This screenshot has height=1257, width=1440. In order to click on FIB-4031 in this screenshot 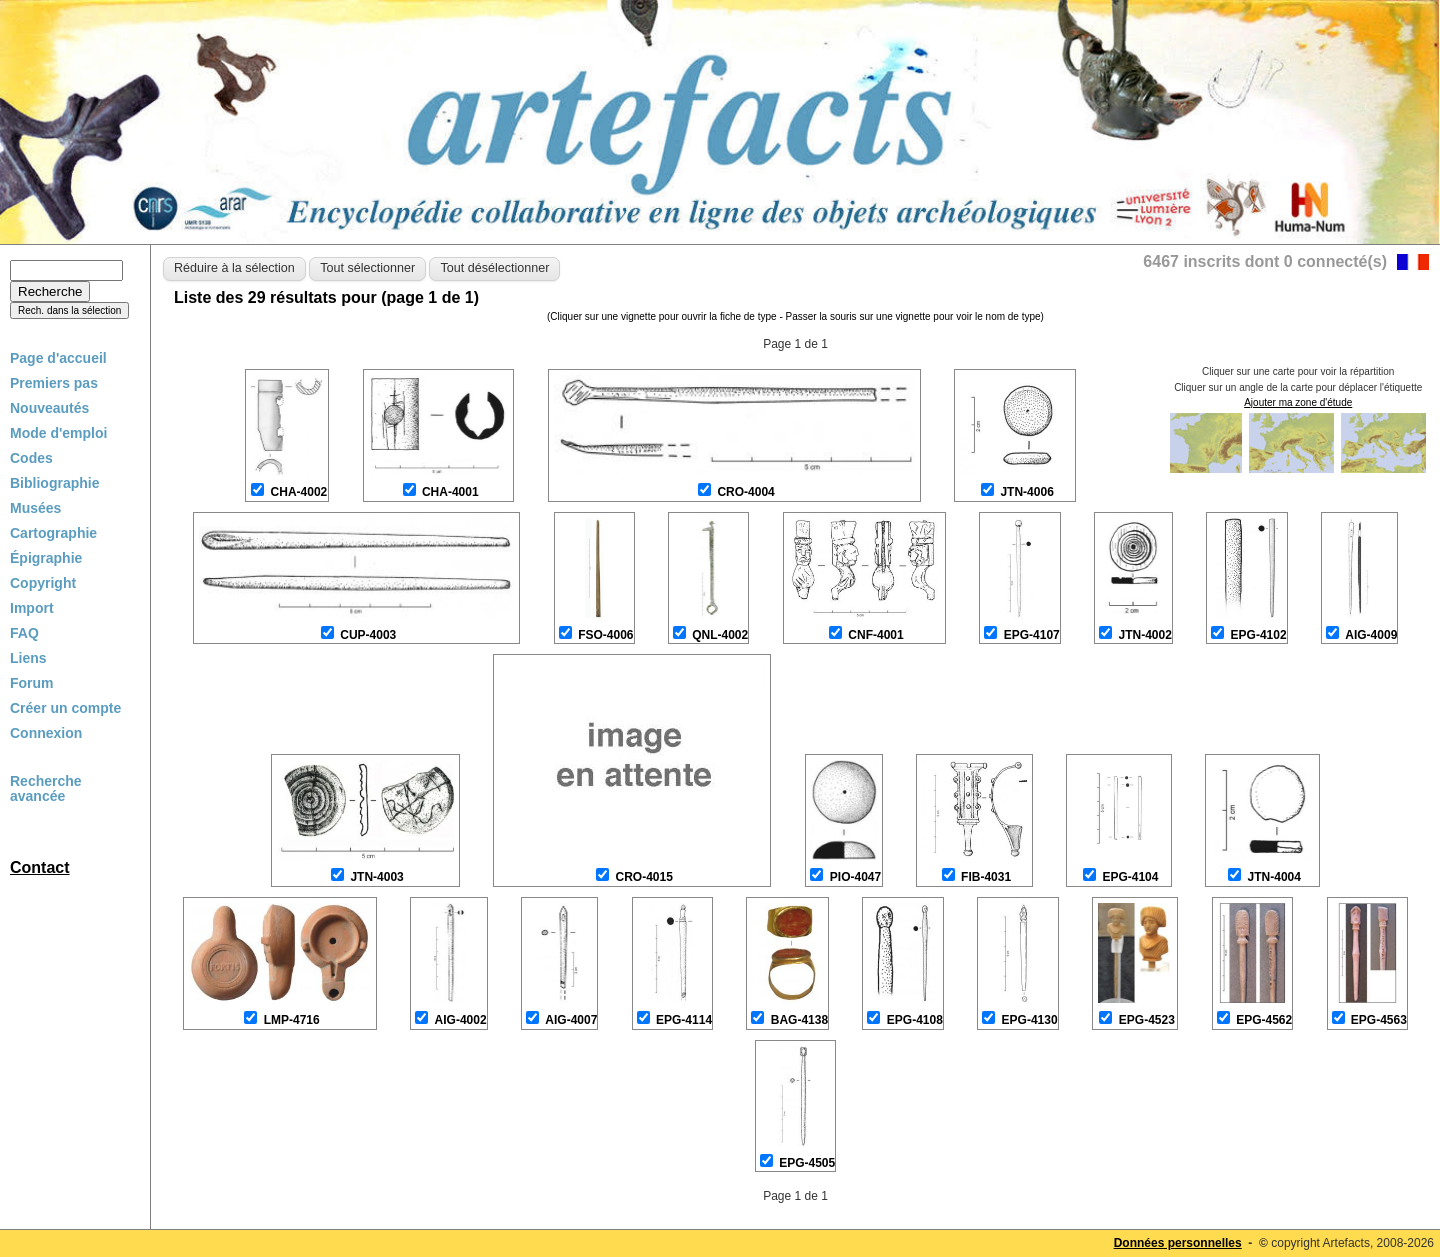, I will do `click(986, 877)`.